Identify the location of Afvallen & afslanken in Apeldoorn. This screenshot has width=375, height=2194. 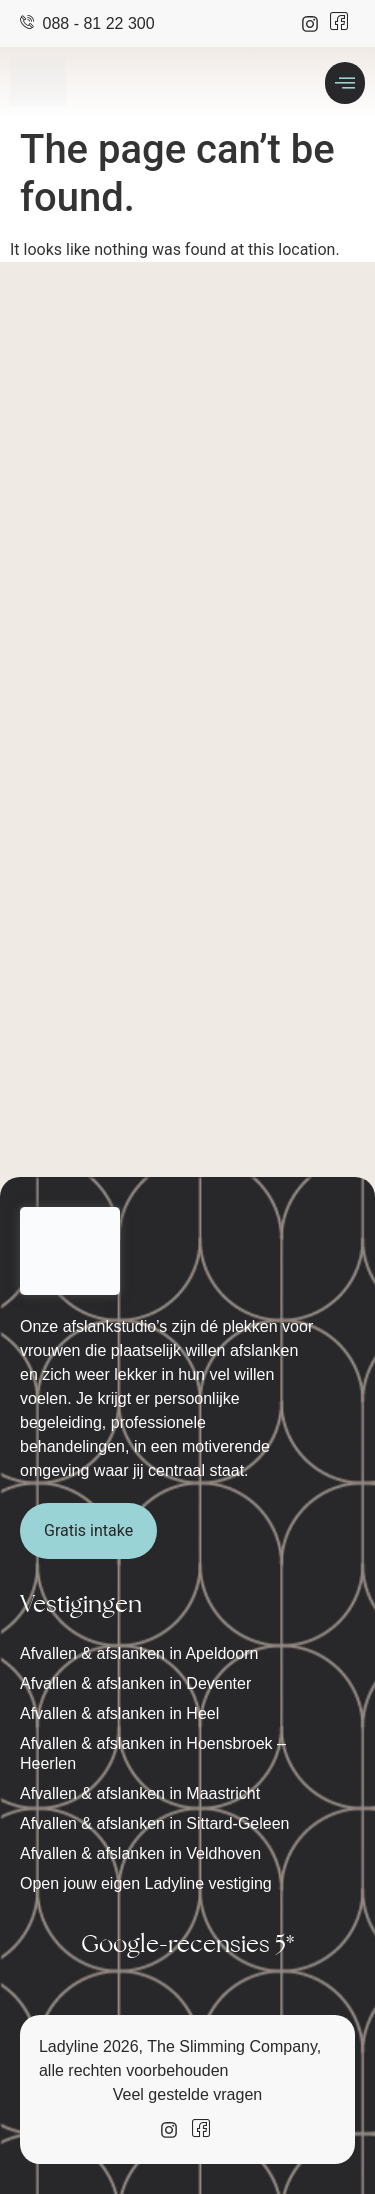
(139, 1653).